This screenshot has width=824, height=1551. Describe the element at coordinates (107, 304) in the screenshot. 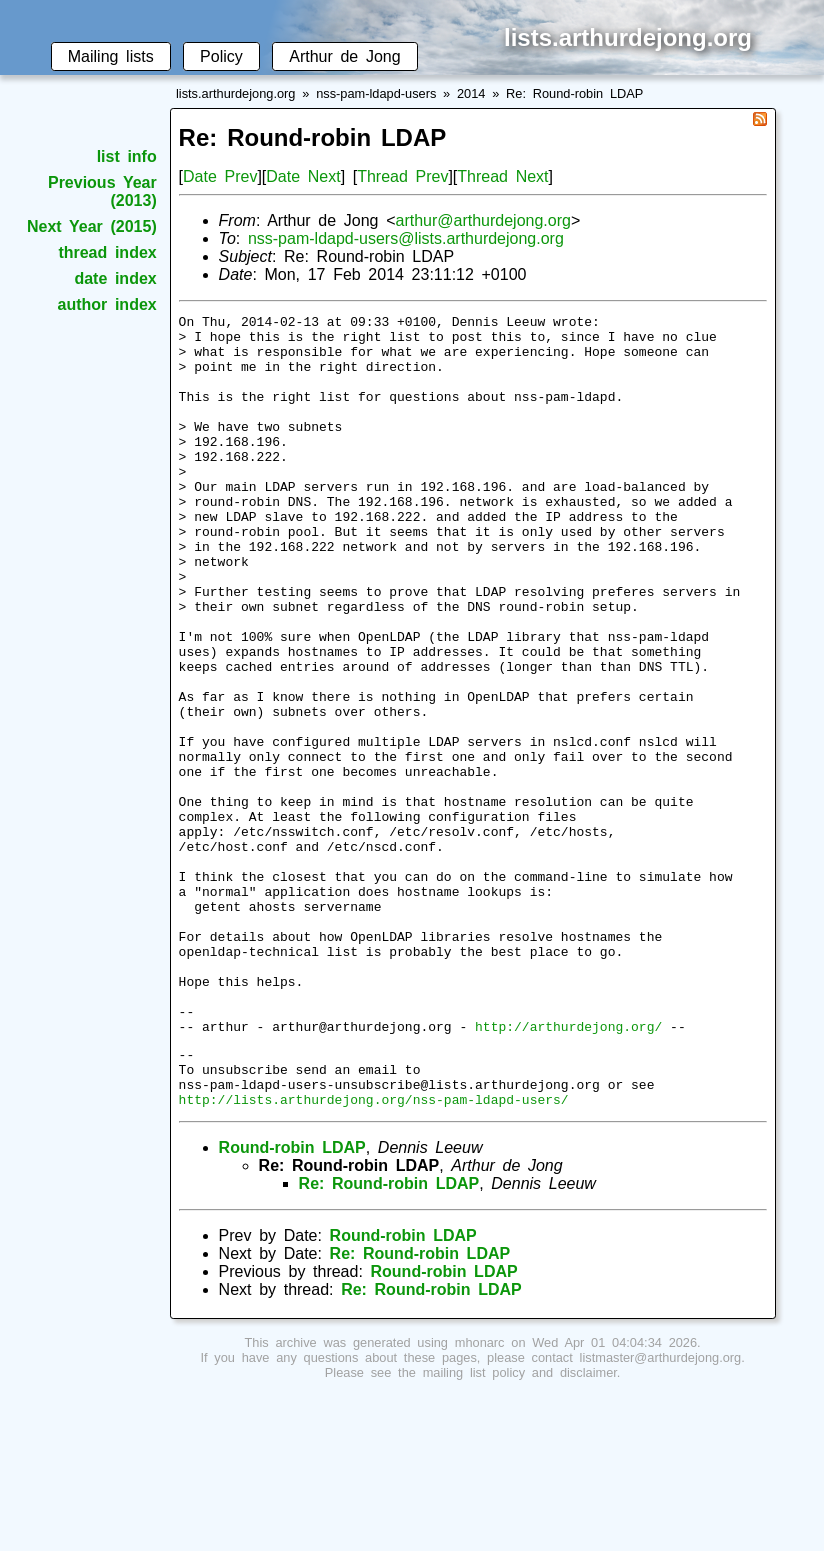

I see `author index` at that location.